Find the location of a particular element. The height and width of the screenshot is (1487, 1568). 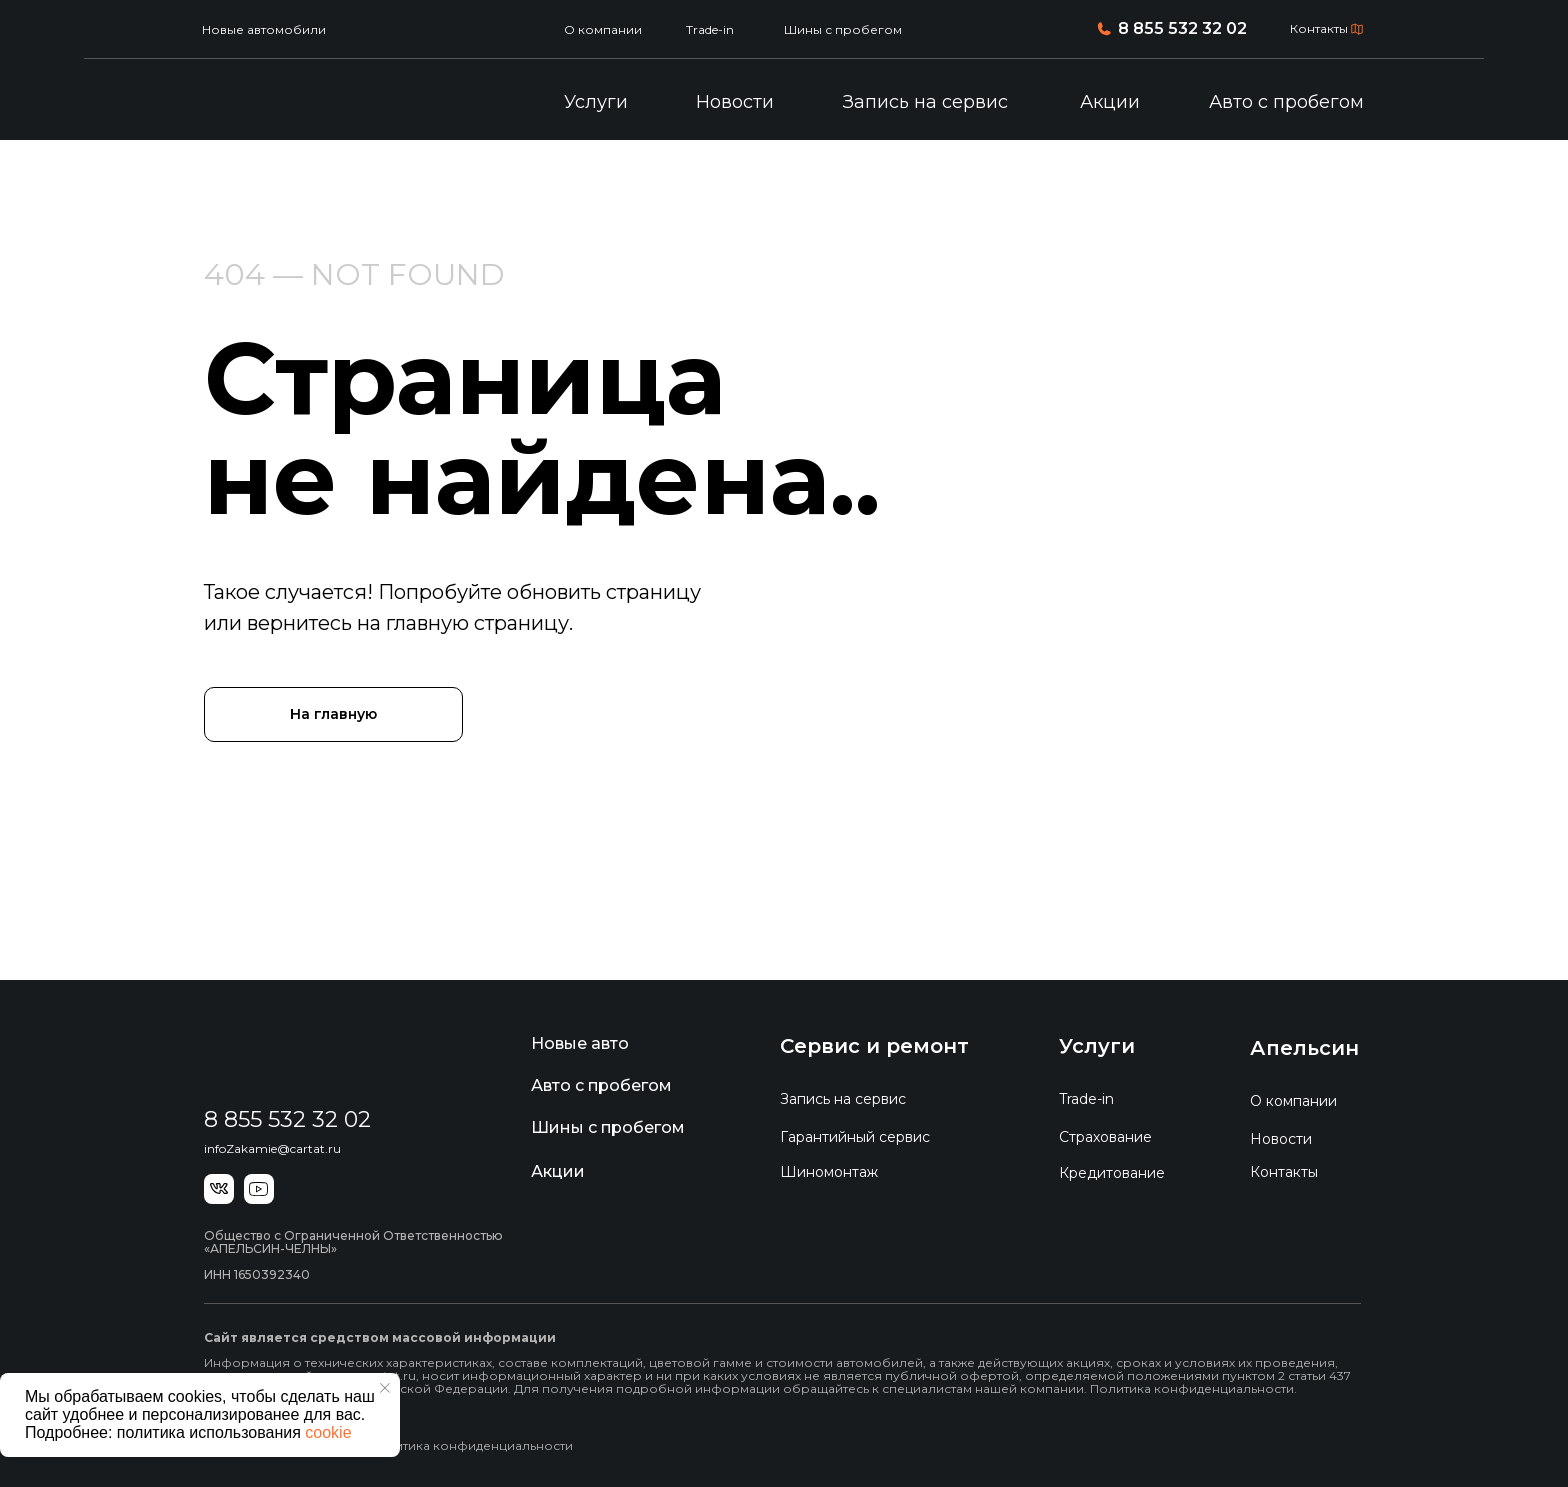

Новости is located at coordinates (735, 102).